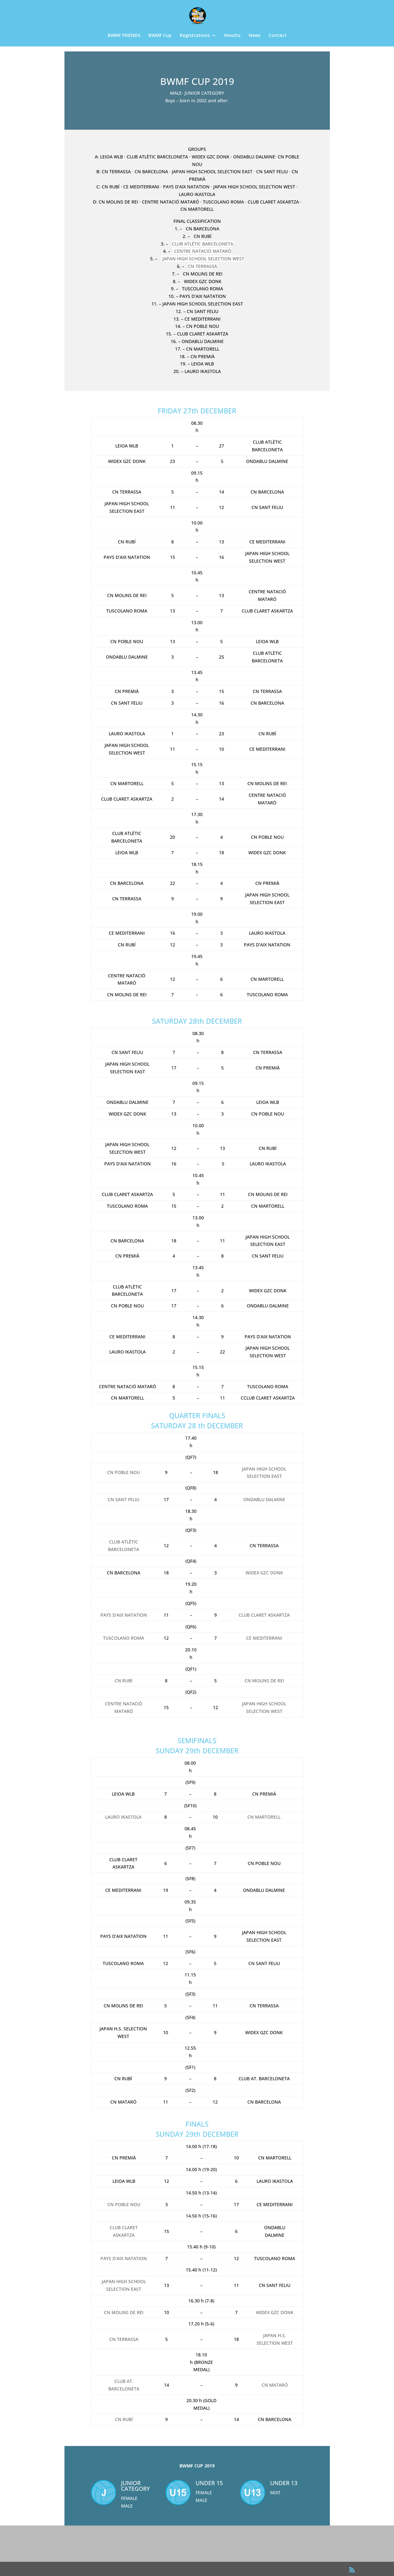 This screenshot has height=2576, width=394. What do you see at coordinates (124, 35) in the screenshot?
I see `BWMF FRIENDS` at bounding box center [124, 35].